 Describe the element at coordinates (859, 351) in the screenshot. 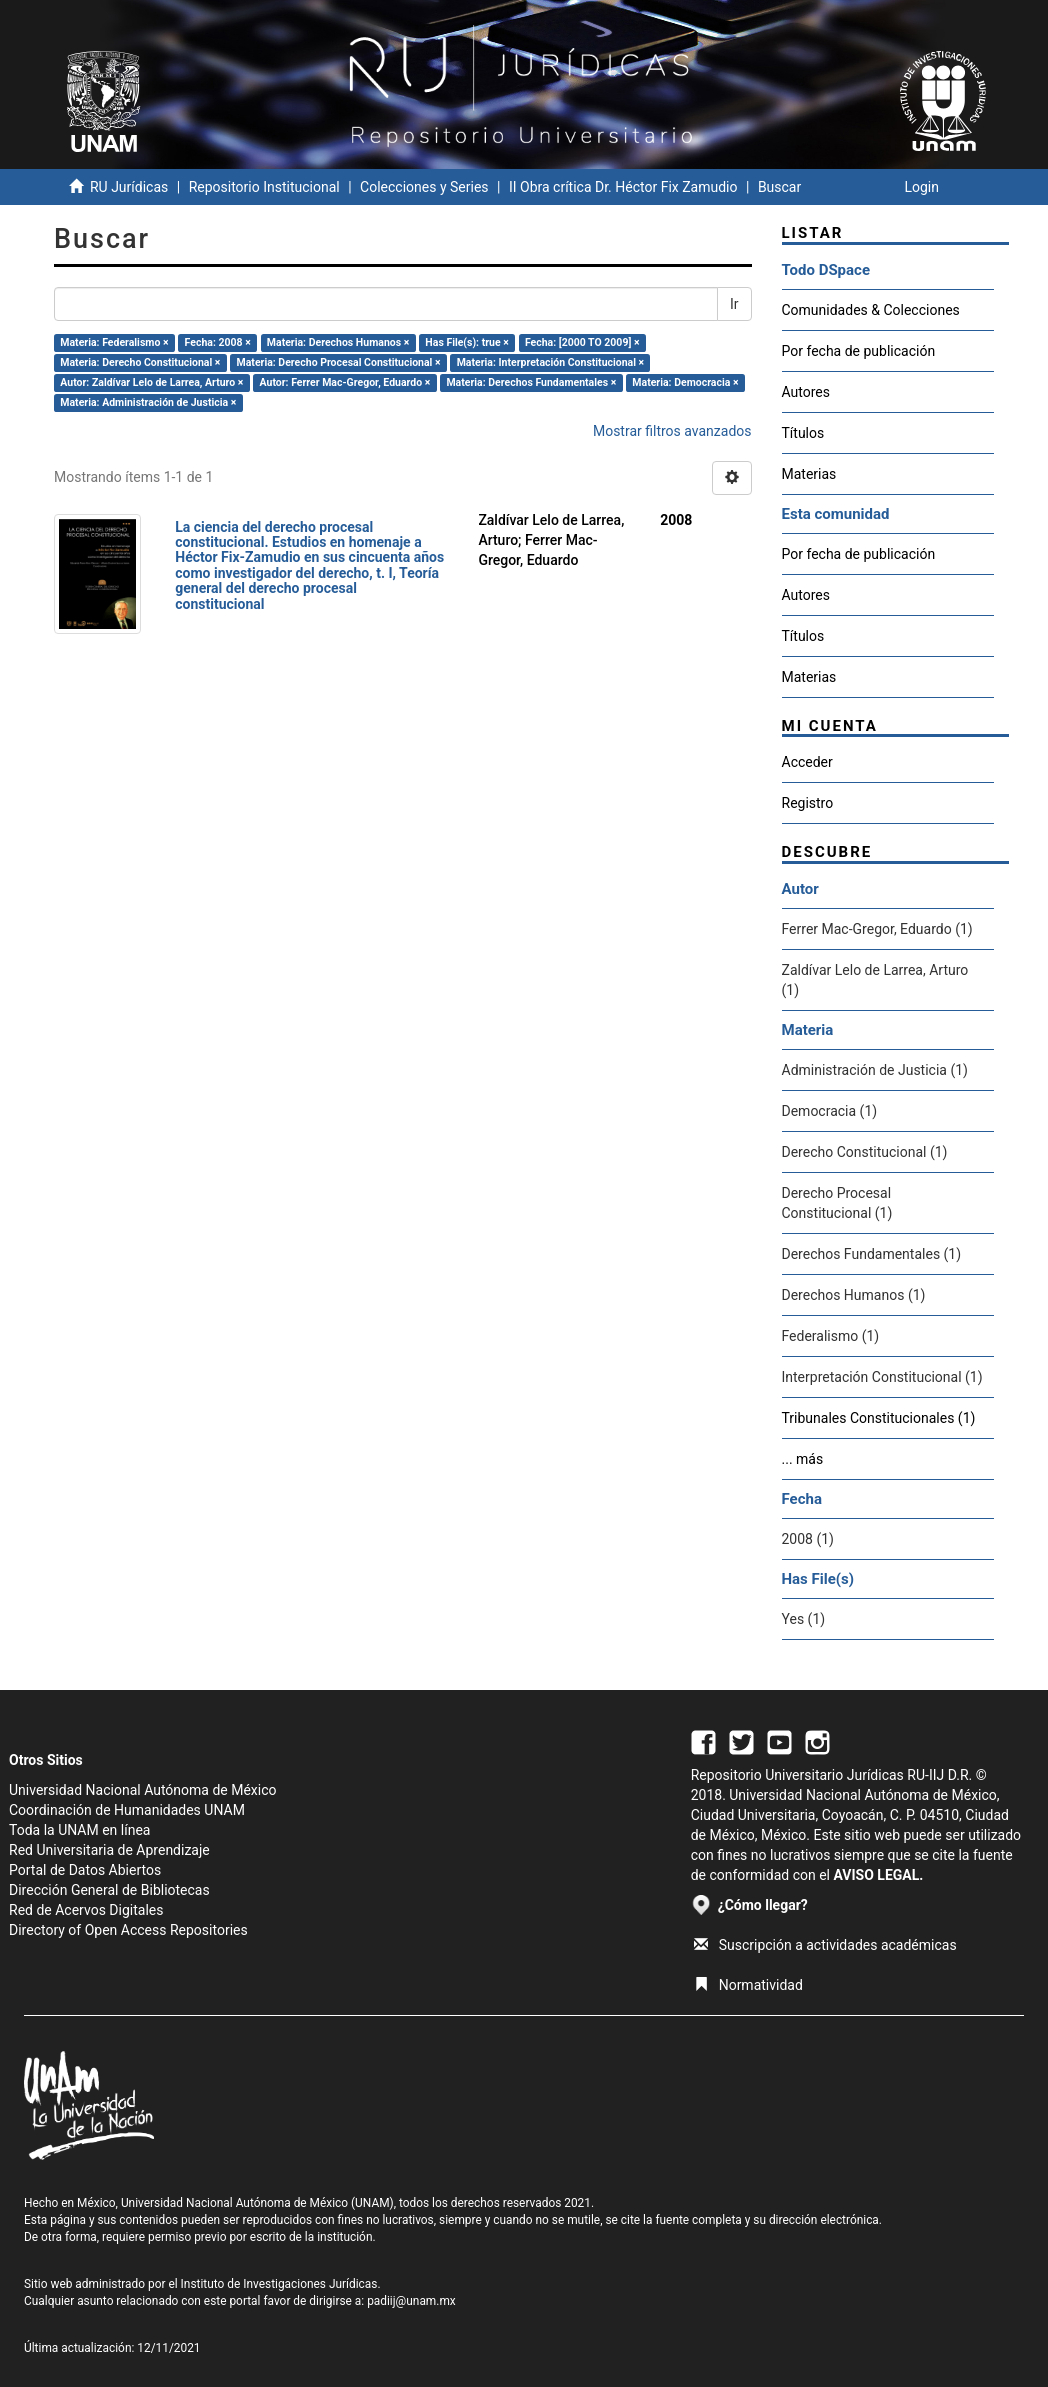

I see `Por fecha de publicación` at that location.